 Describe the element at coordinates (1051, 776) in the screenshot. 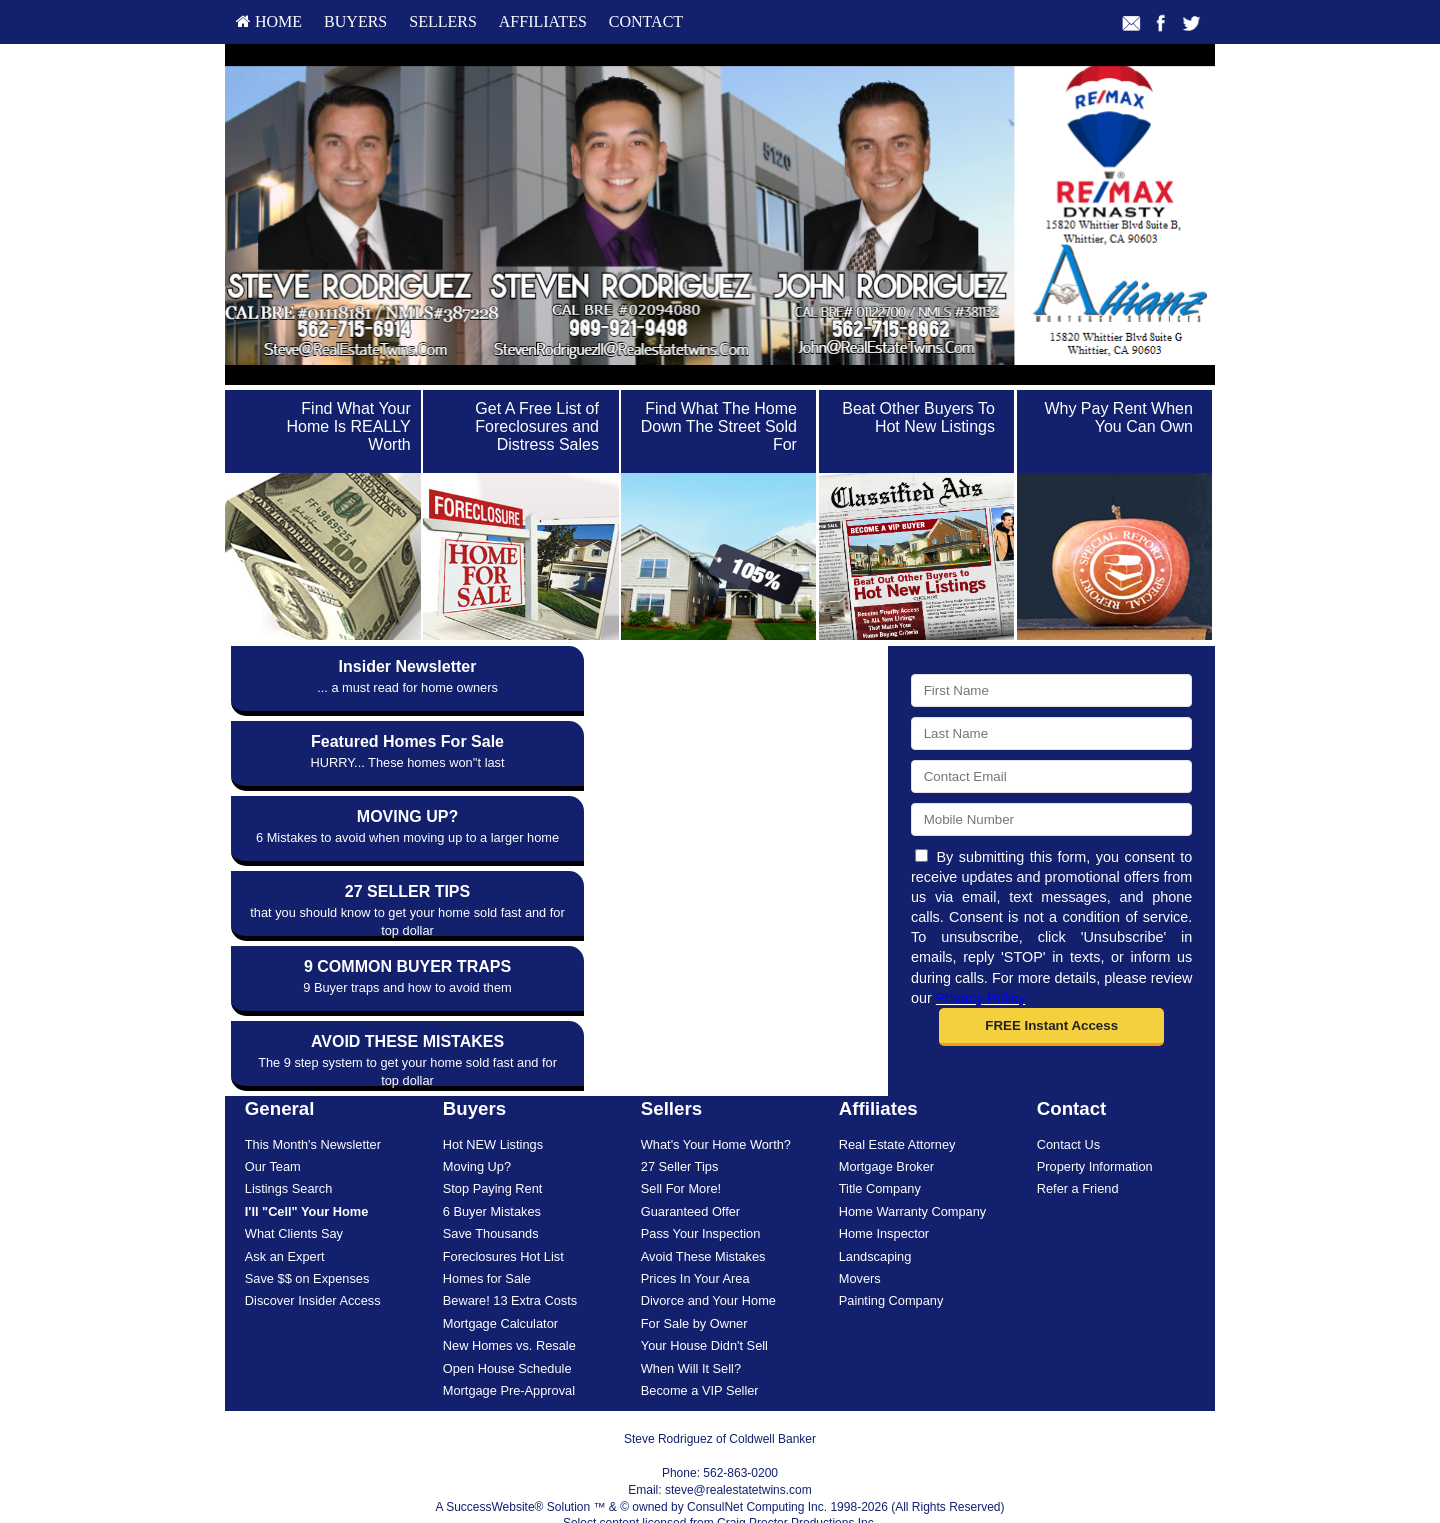

I see `[Email]` at that location.